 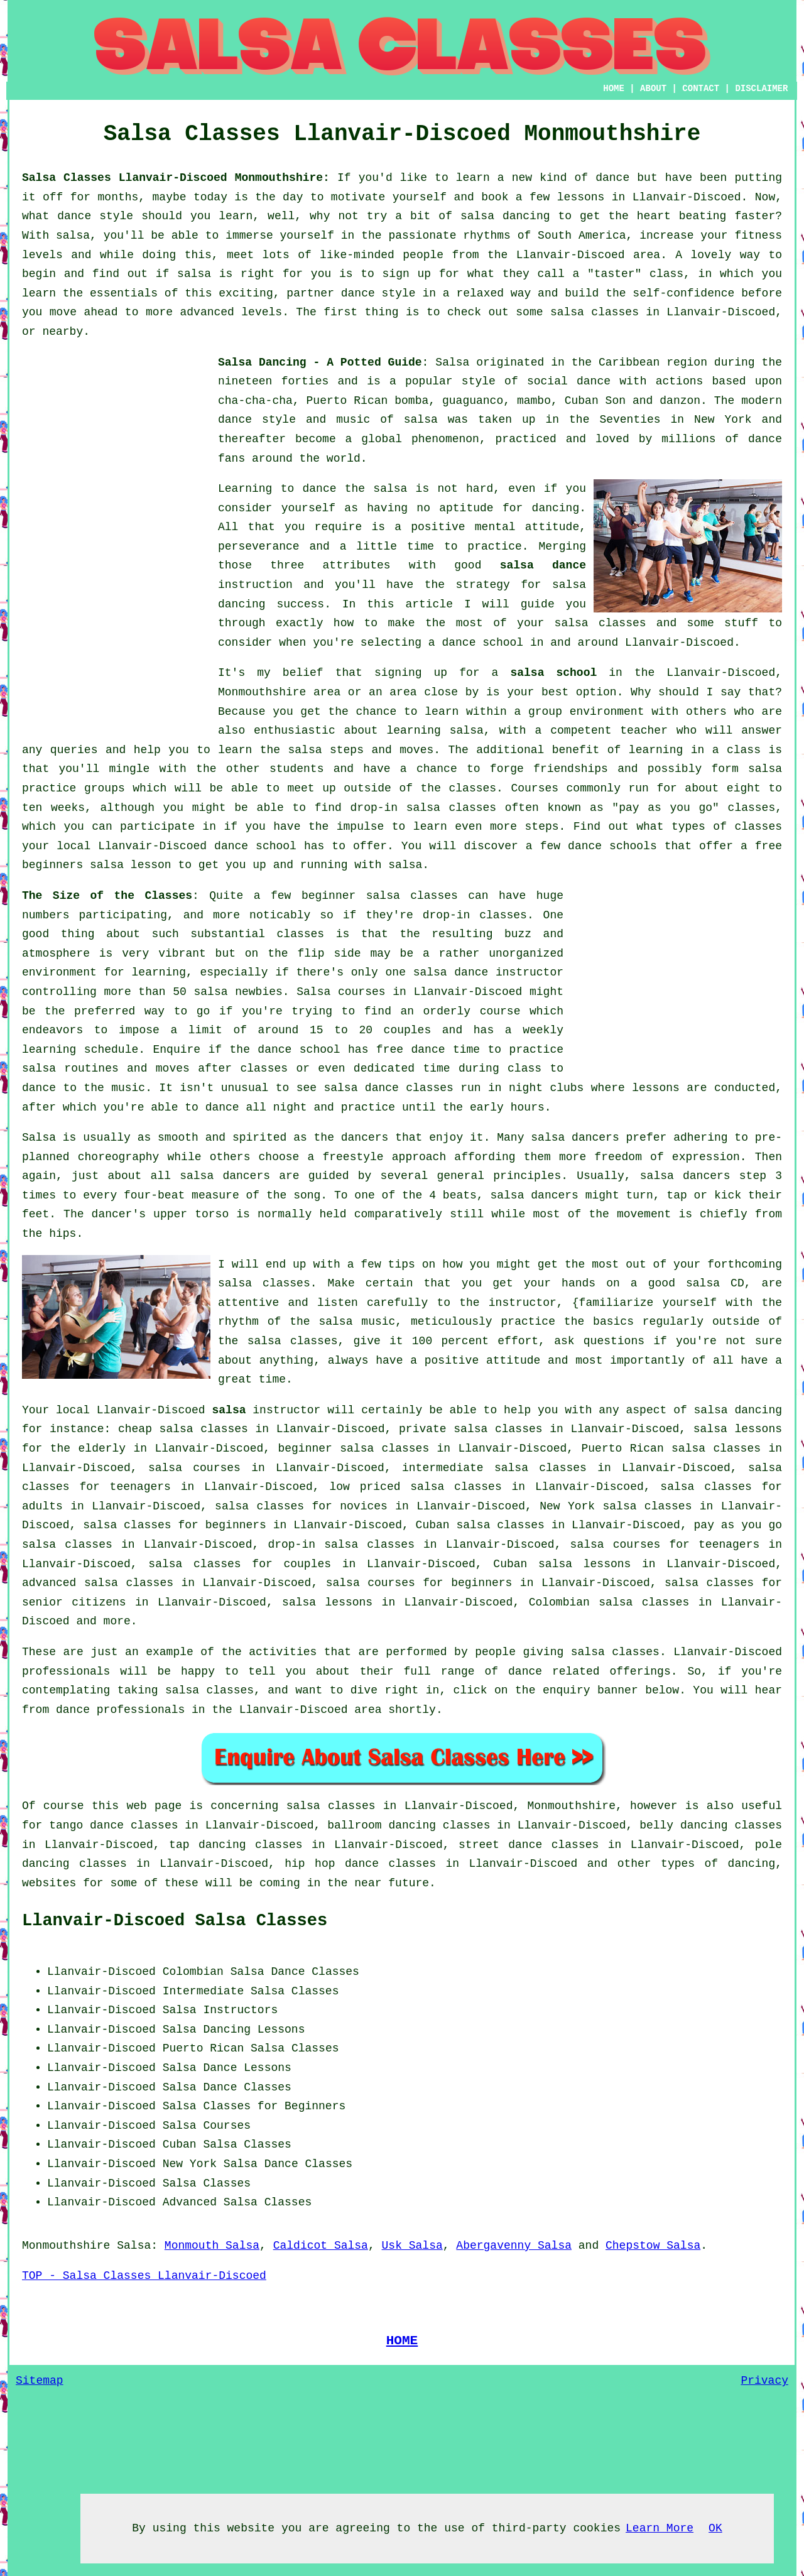 What do you see at coordinates (653, 89) in the screenshot?
I see `ABOUT` at bounding box center [653, 89].